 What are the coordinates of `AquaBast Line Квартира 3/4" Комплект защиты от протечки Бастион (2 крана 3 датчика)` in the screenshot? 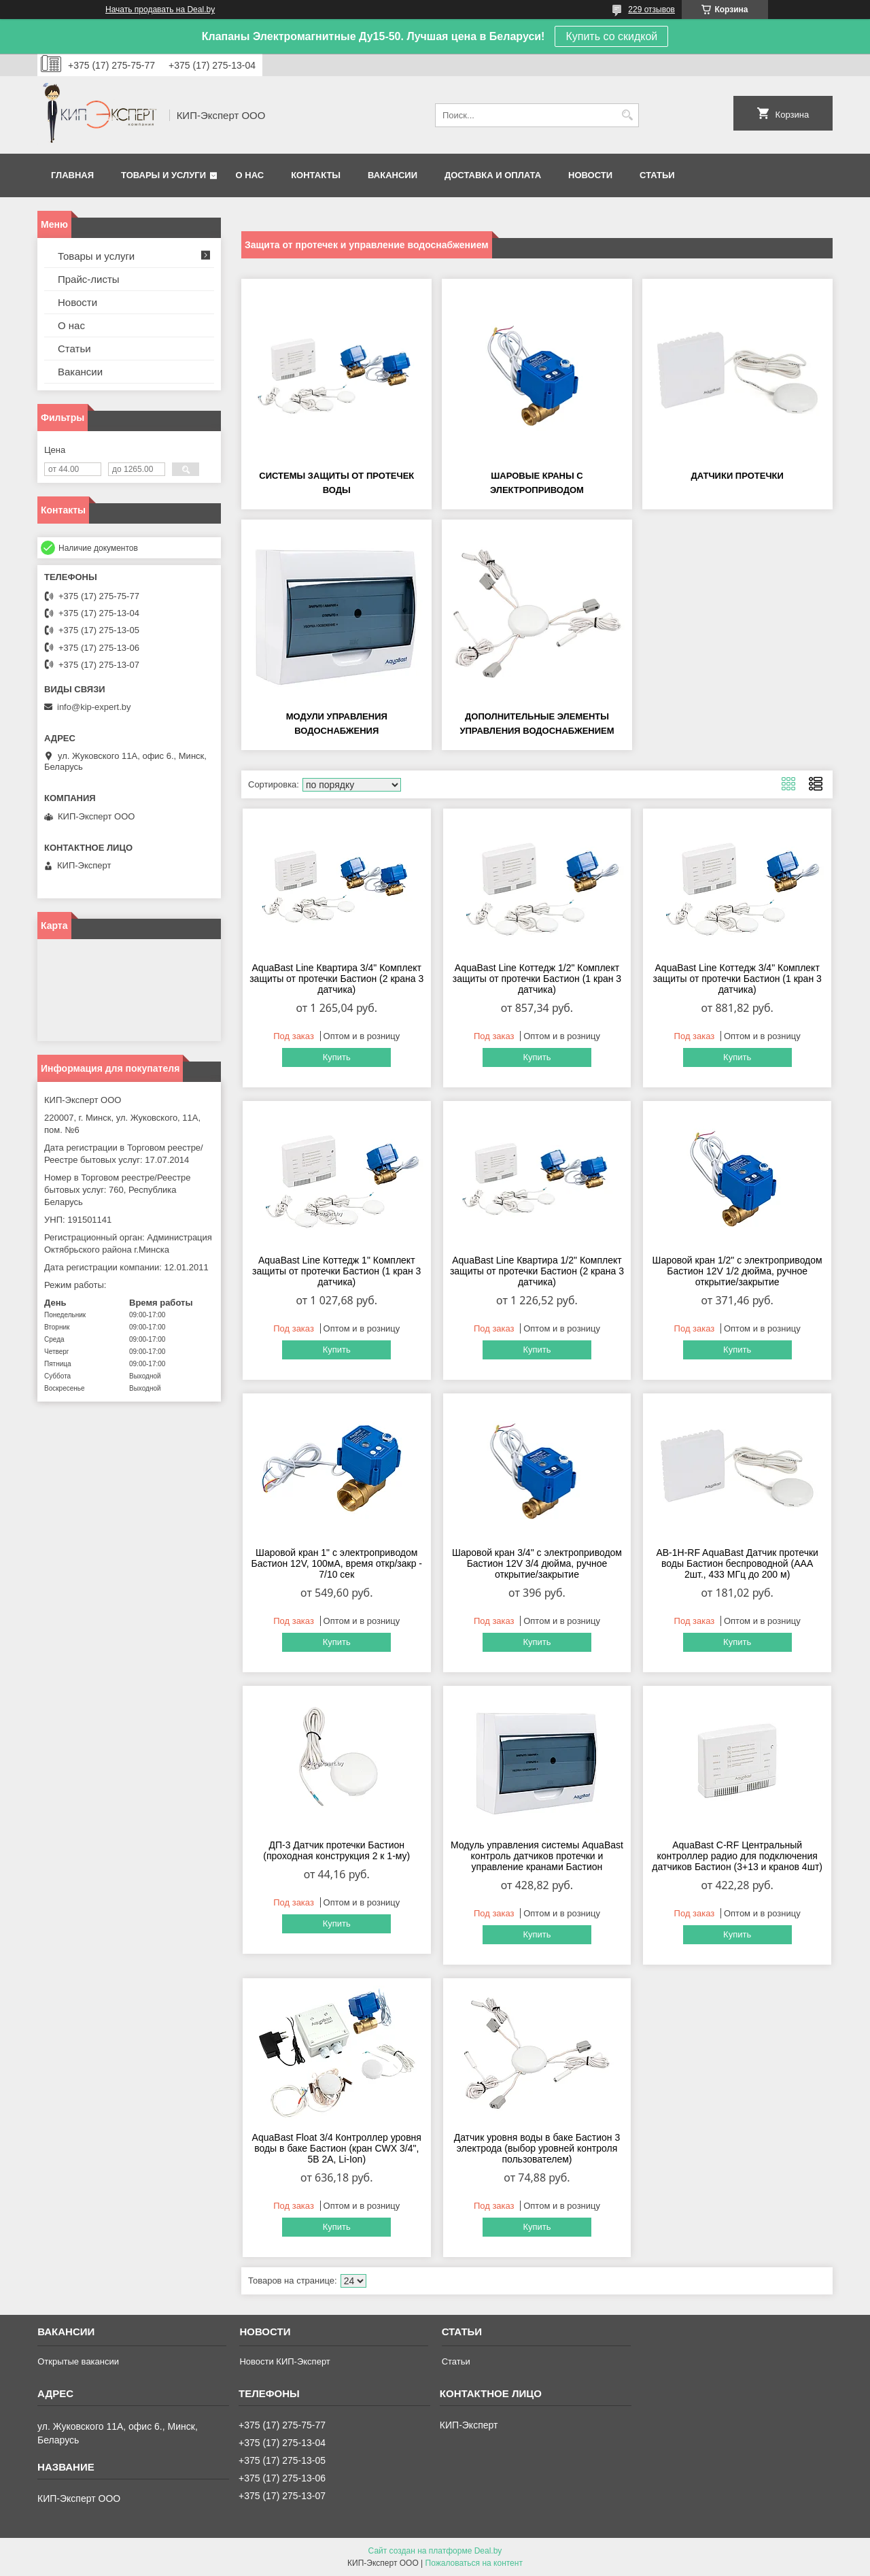 It's located at (336, 978).